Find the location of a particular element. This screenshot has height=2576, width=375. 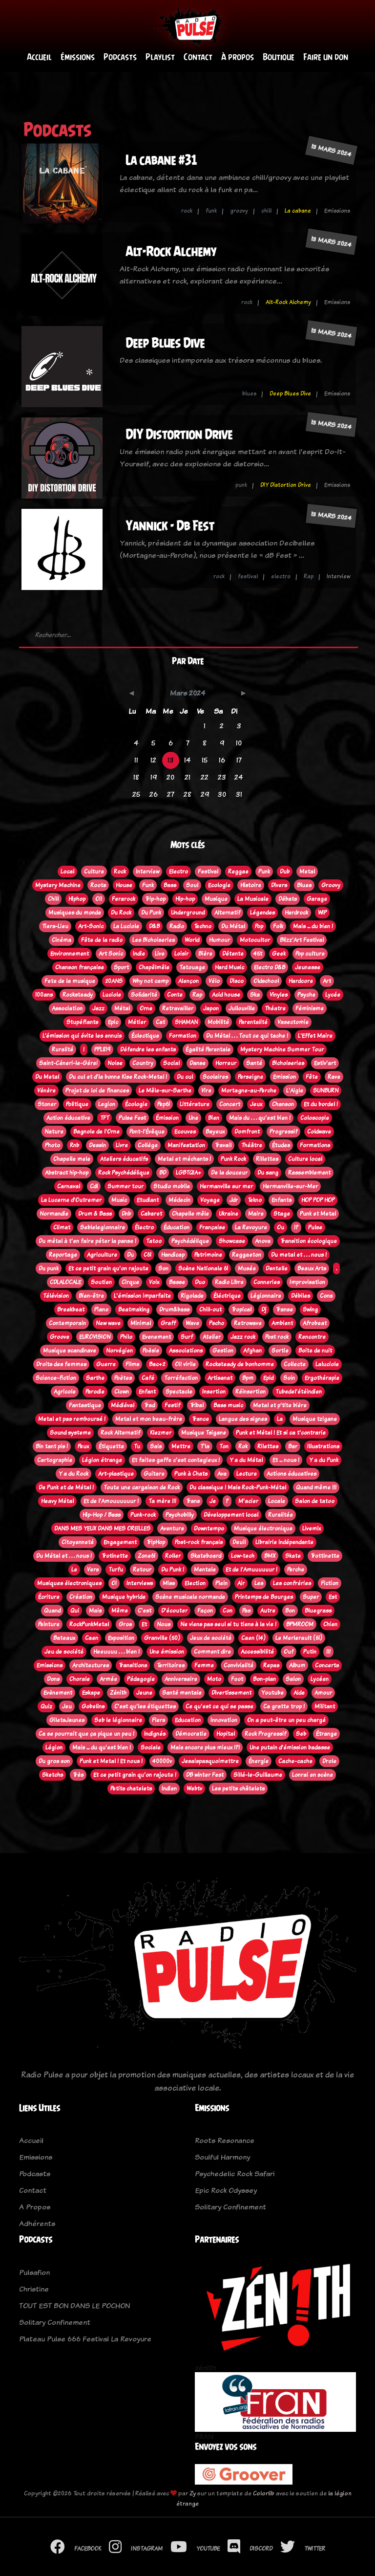

Ukraine is located at coordinates (228, 1214).